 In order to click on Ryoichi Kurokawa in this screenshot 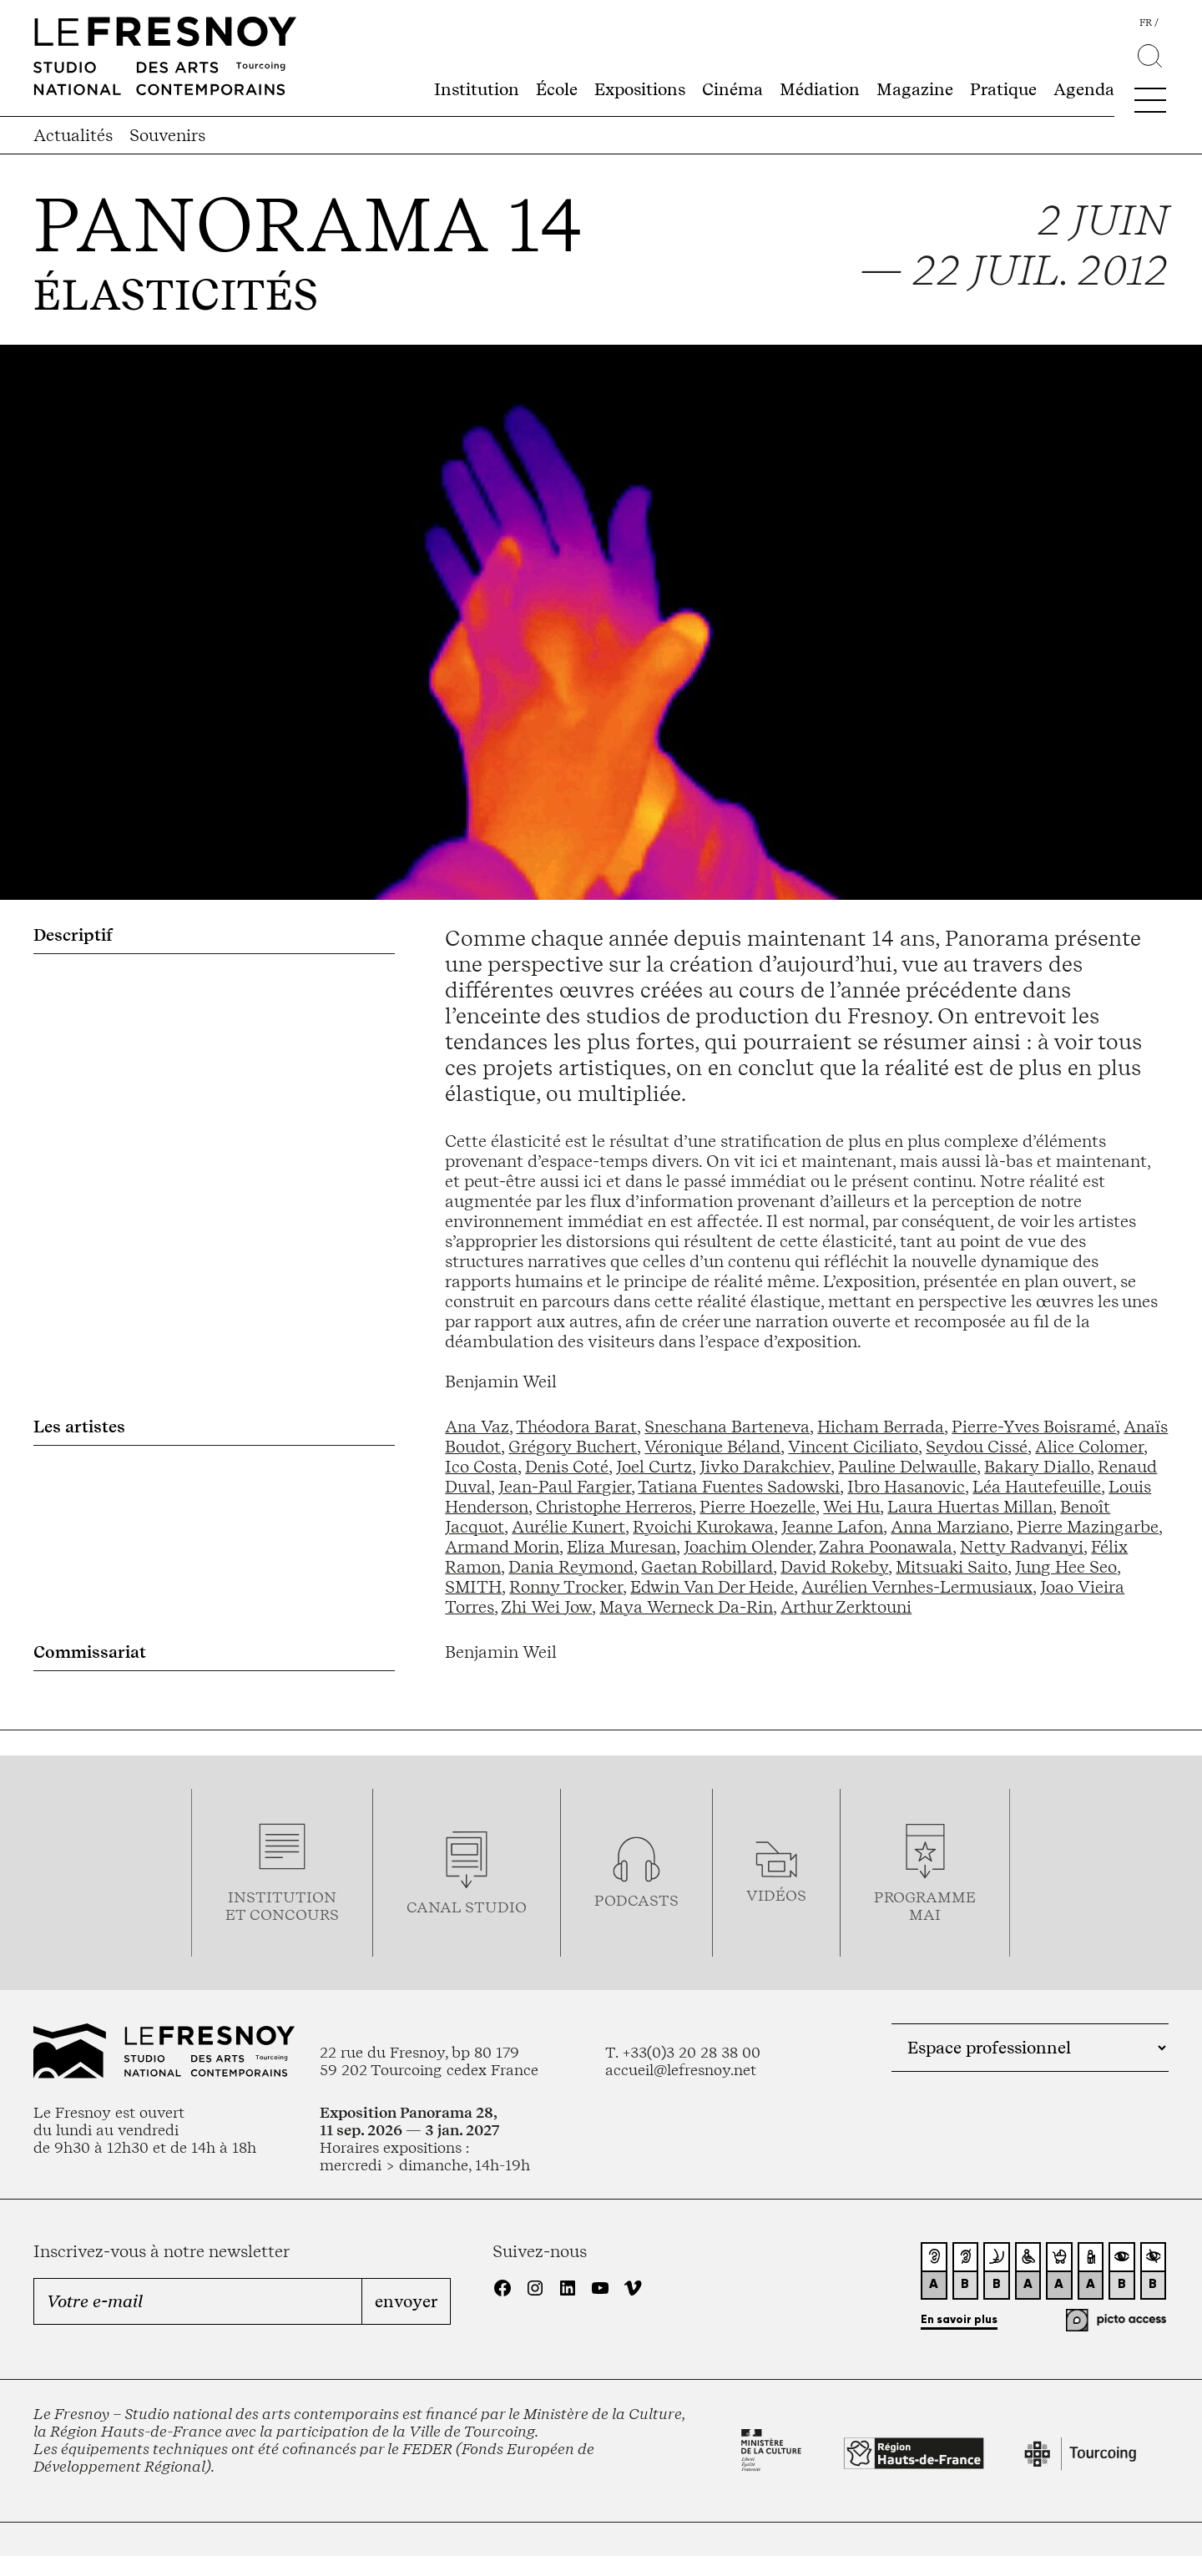, I will do `click(703, 1527)`.